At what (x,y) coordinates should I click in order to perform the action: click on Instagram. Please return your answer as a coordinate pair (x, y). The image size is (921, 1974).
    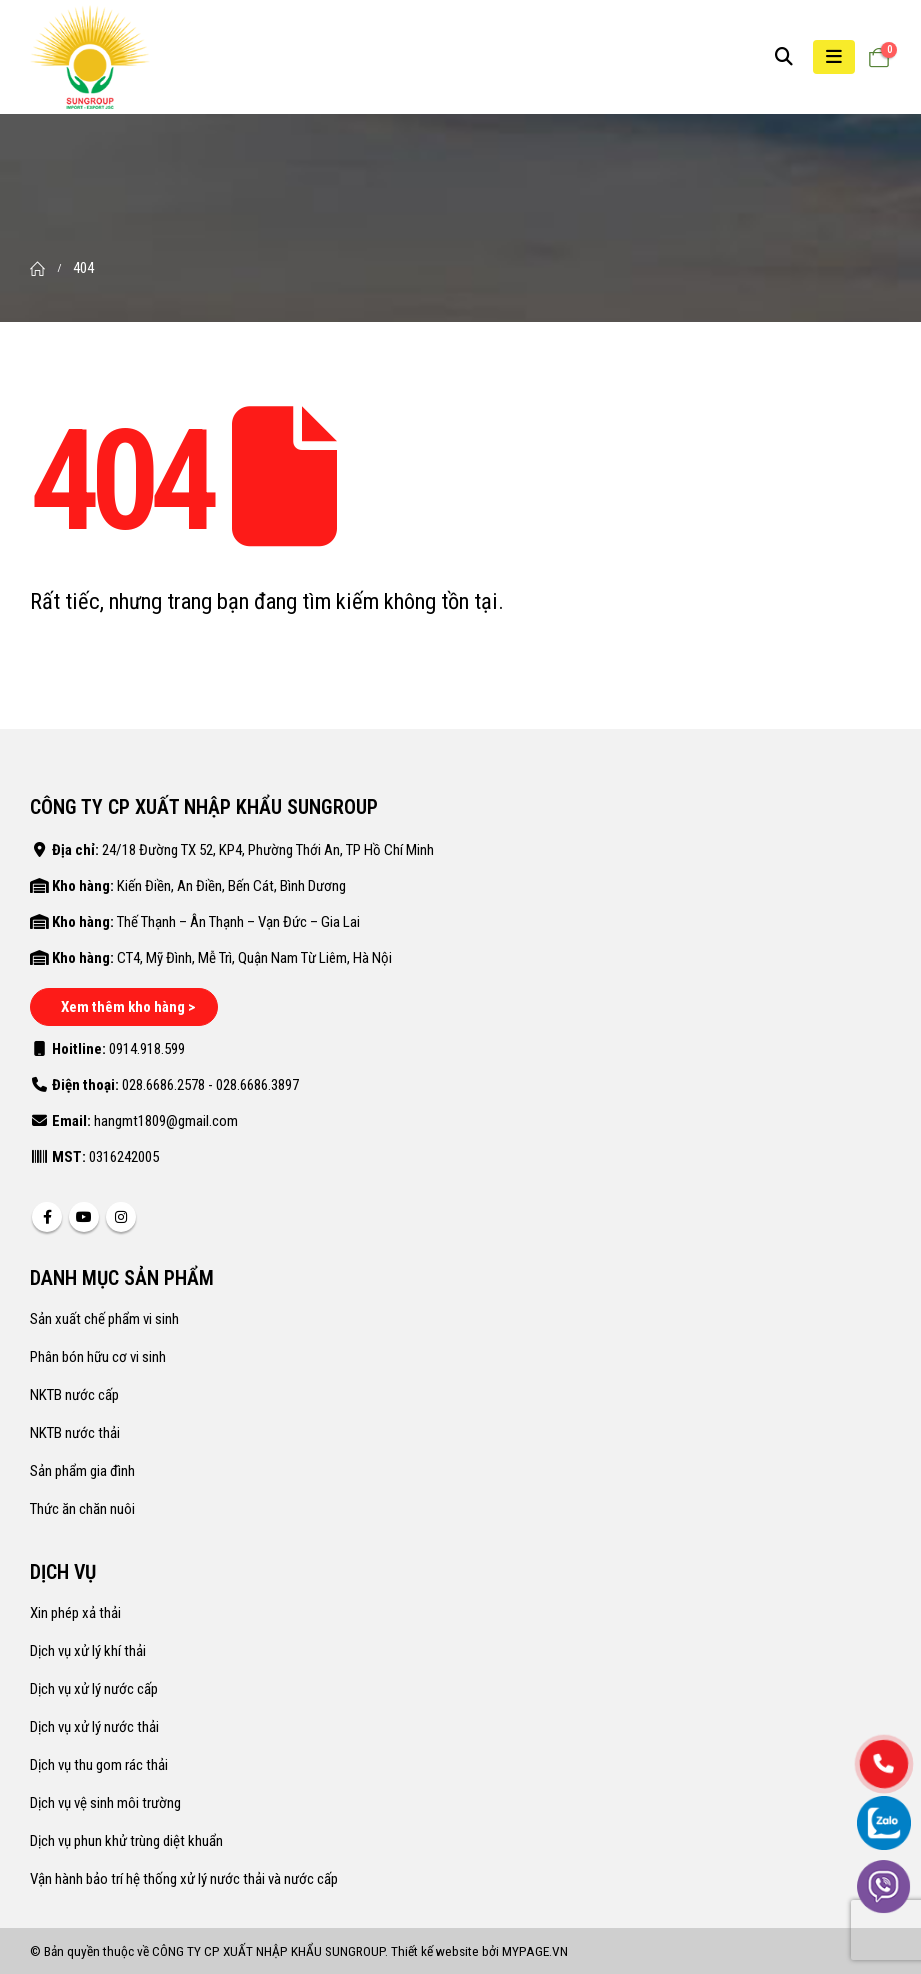
    Looking at the image, I should click on (121, 1217).